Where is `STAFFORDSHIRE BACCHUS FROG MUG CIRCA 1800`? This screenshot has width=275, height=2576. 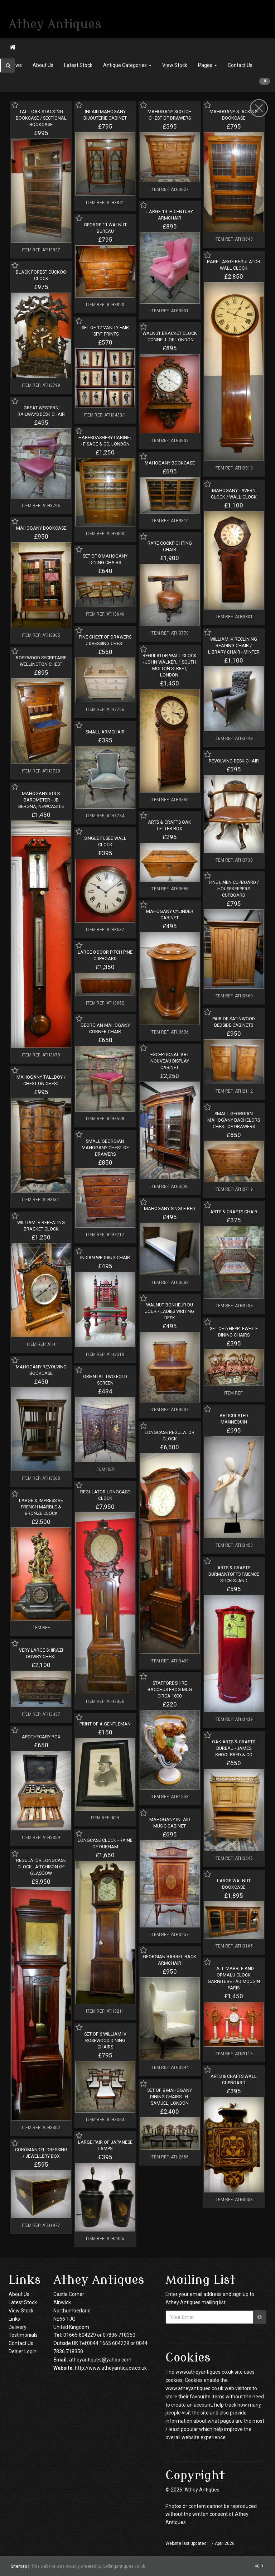 STAFFORDSHIRE BACCHUS FROG MUG CIRCA 1800 is located at coordinates (170, 1689).